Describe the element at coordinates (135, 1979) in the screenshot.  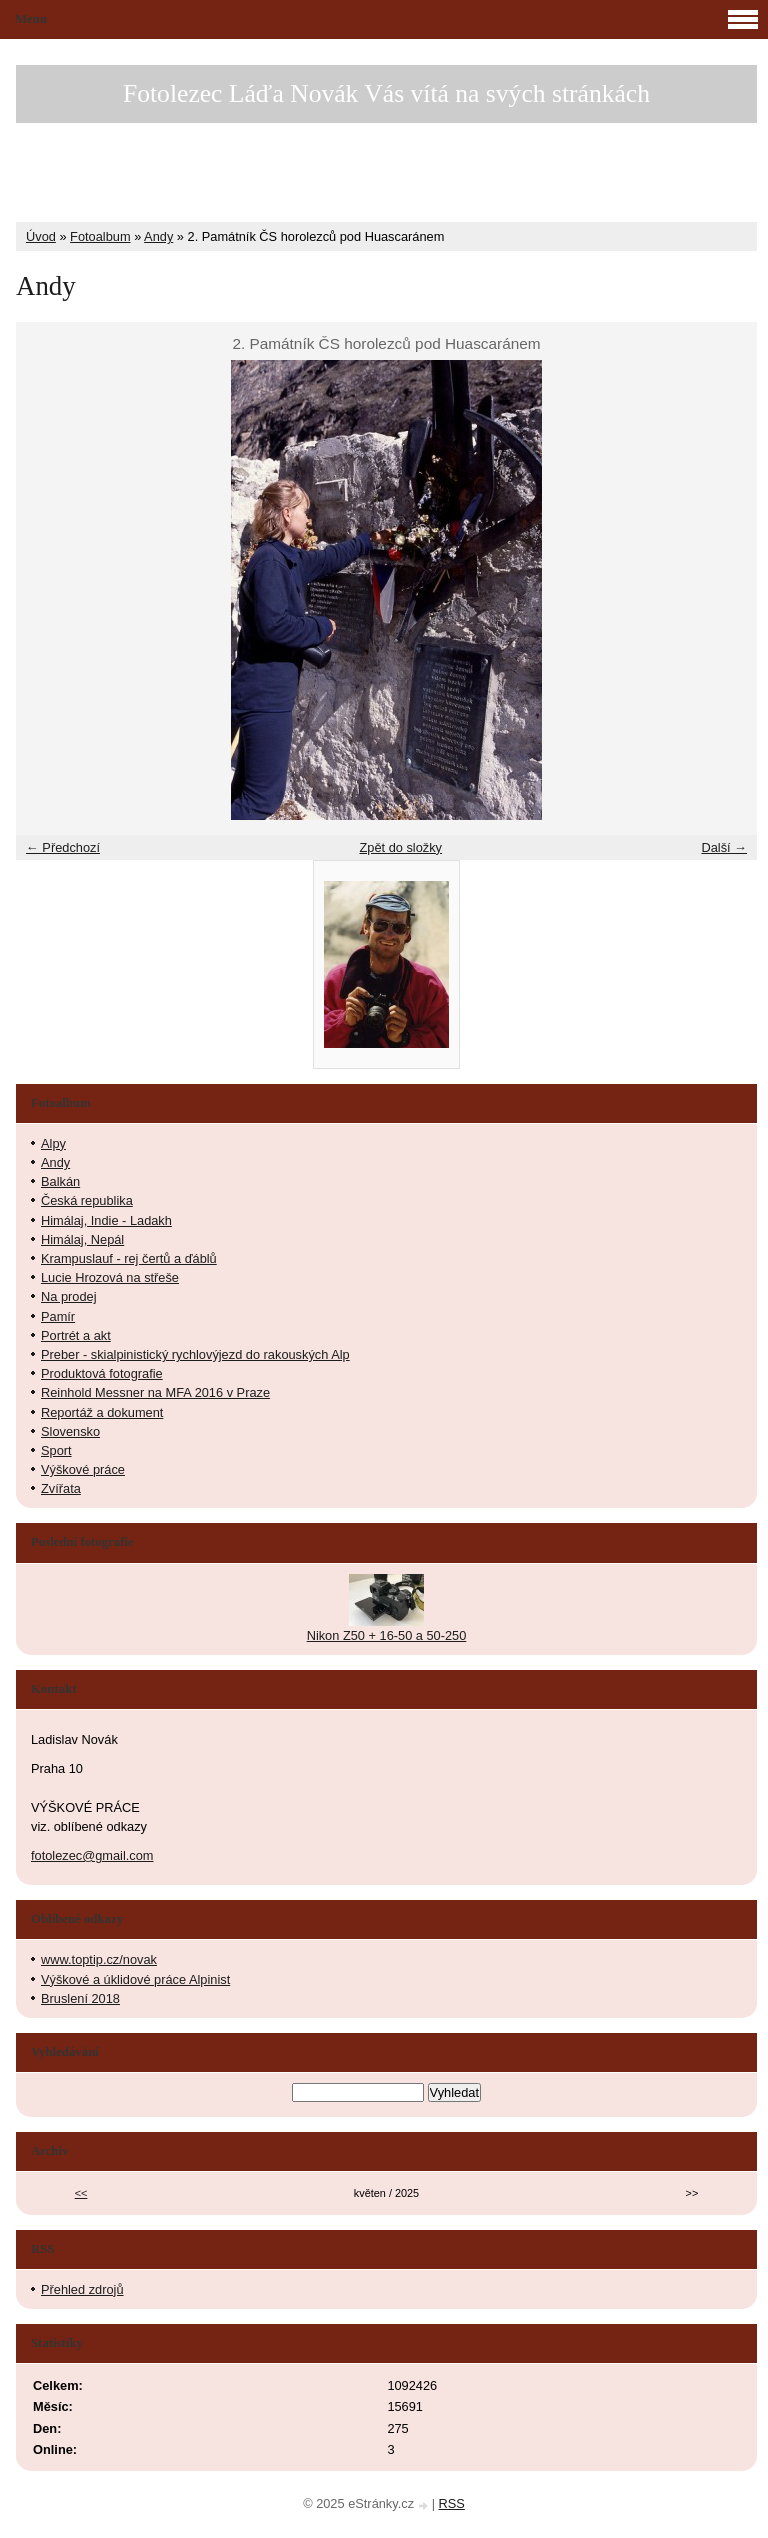
I see `Výškové a úklidové práce Alpinist` at that location.